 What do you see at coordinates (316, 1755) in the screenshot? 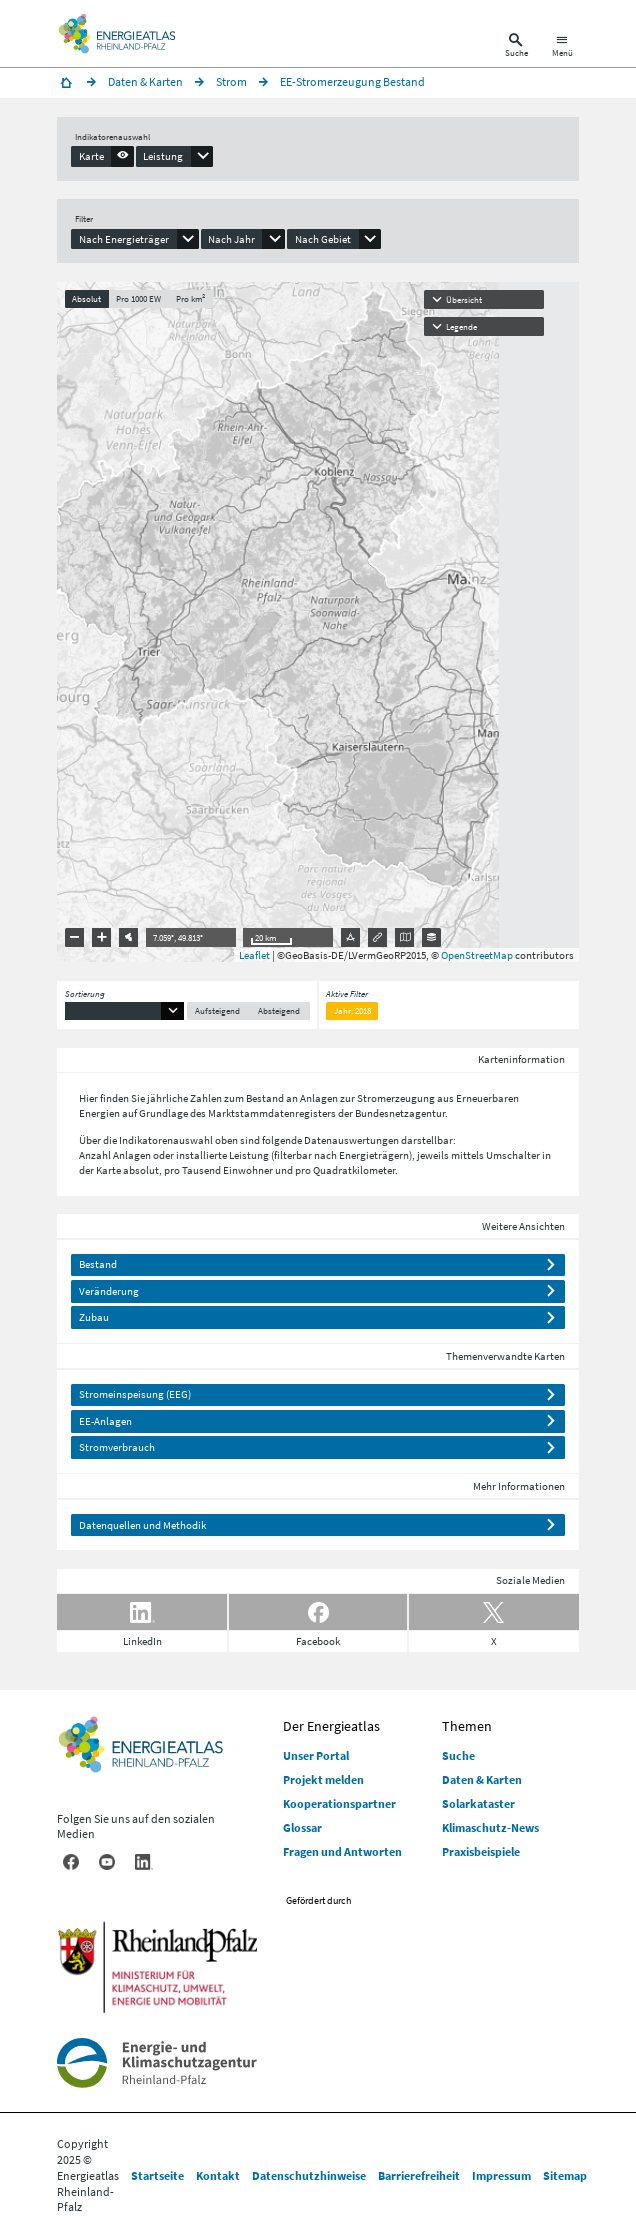
I see `Unser Portal` at bounding box center [316, 1755].